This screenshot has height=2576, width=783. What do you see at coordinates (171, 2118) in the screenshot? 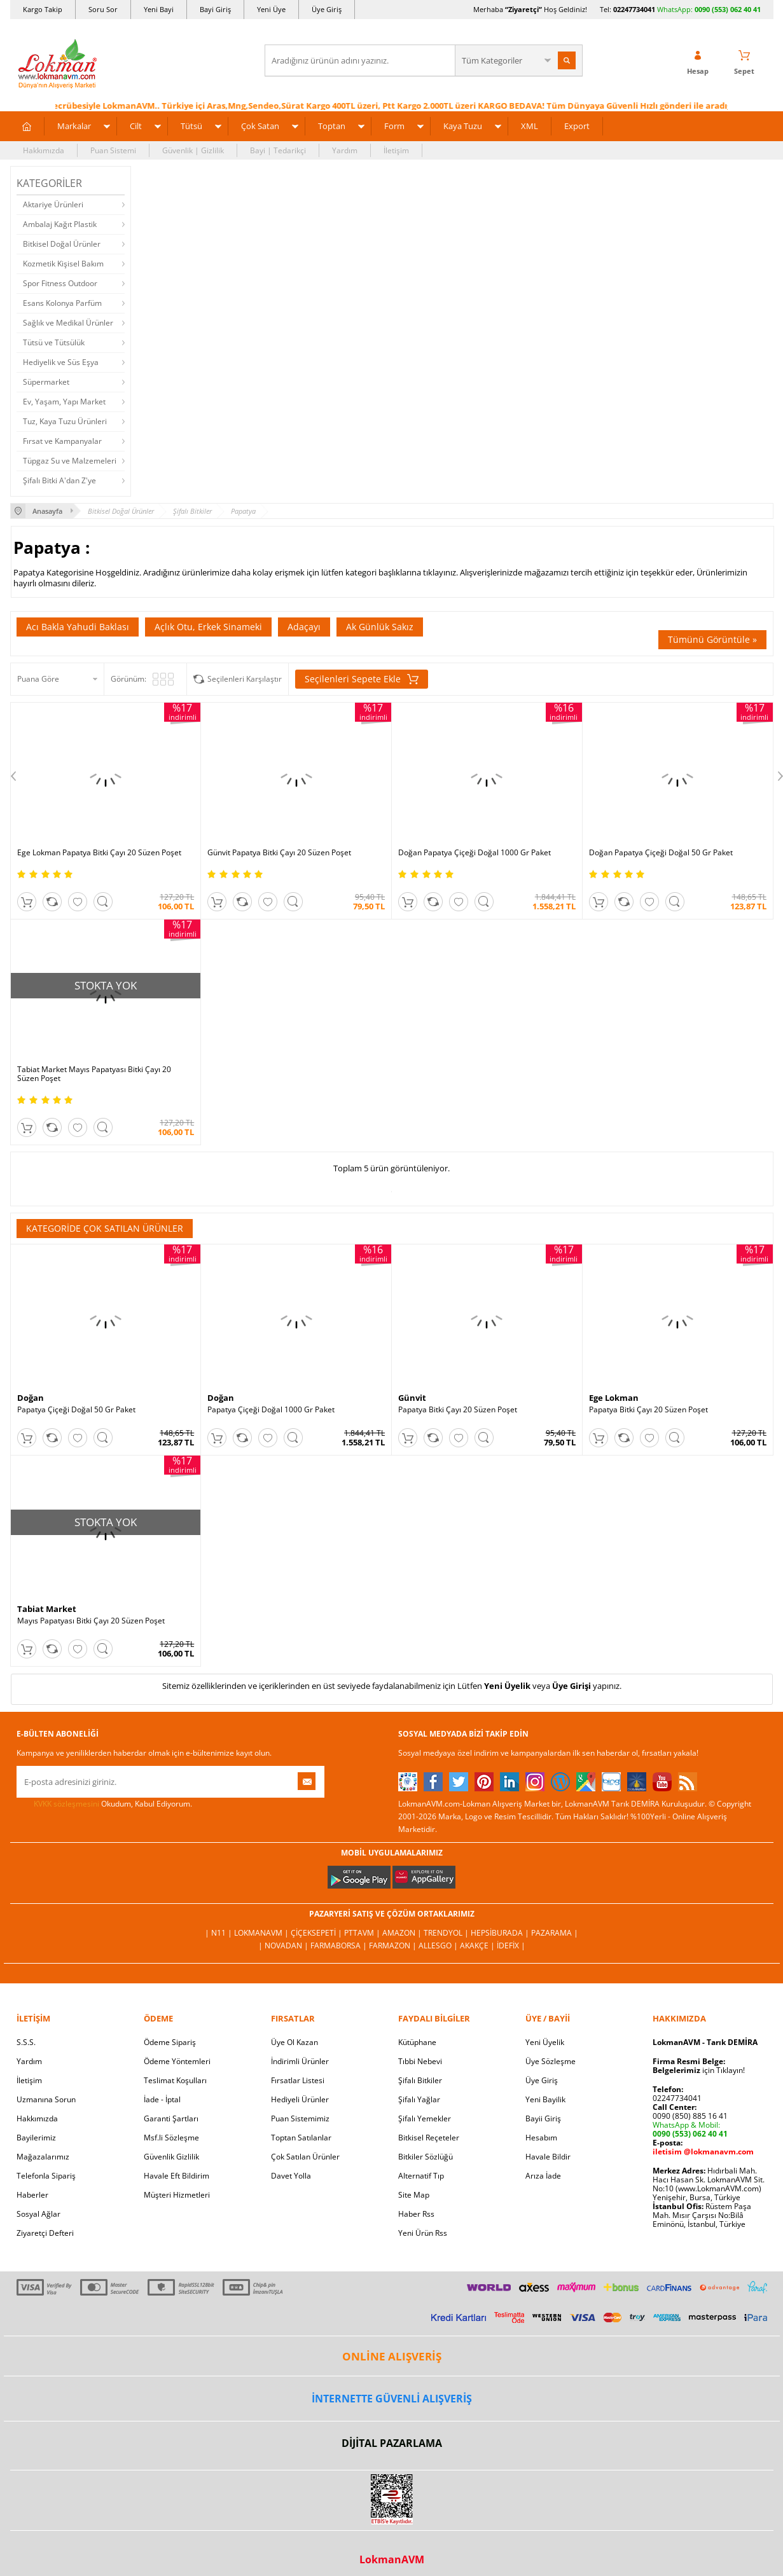
I see `Garanti Şartları` at bounding box center [171, 2118].